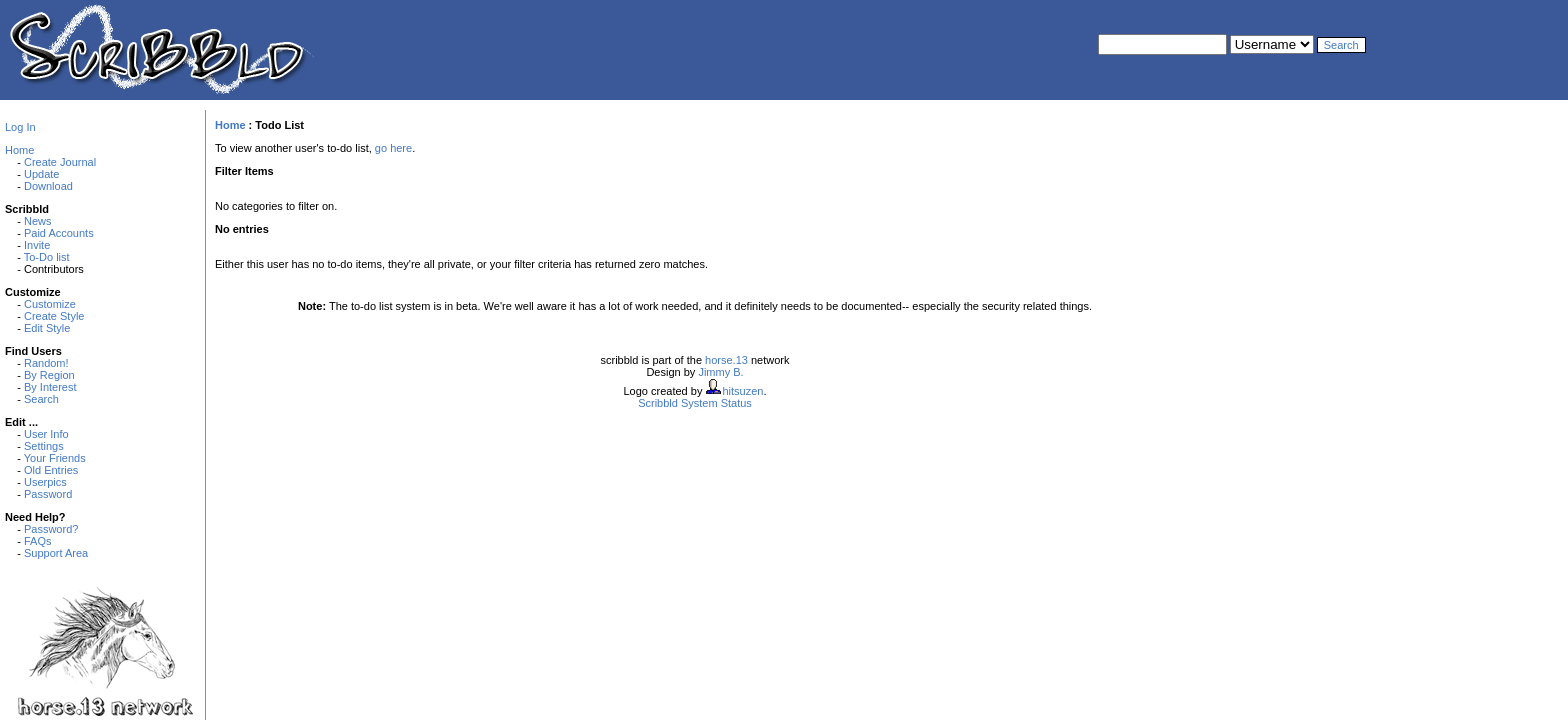 The width and height of the screenshot is (1568, 720). Describe the element at coordinates (47, 328) in the screenshot. I see `Edit Style` at that location.